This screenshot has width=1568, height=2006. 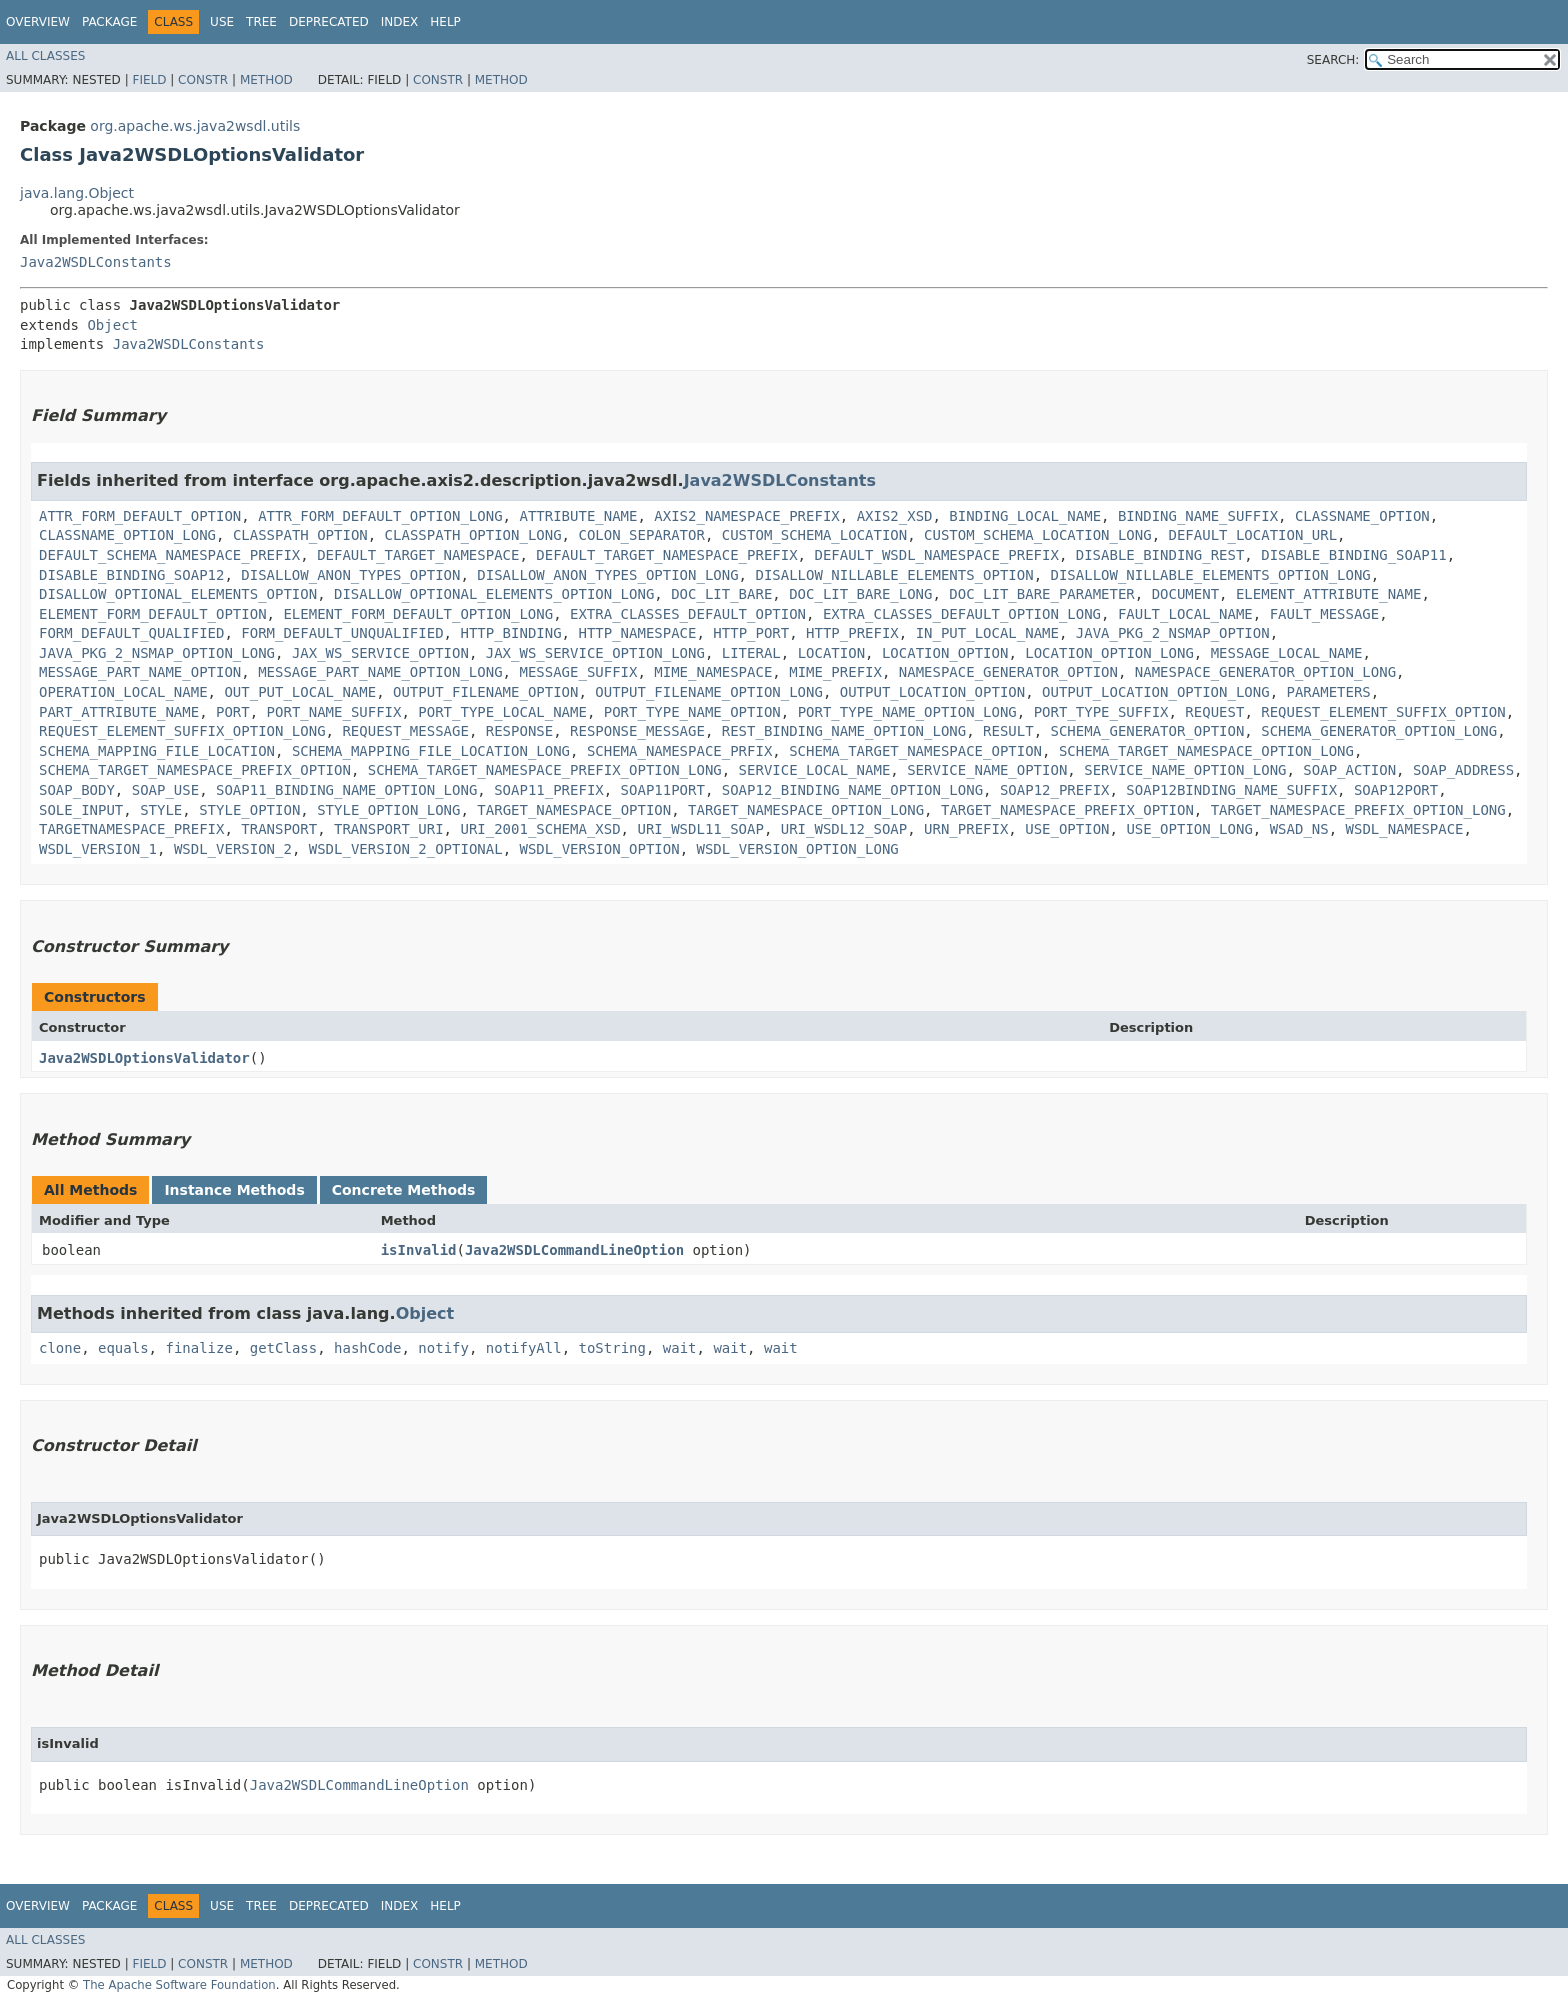 What do you see at coordinates (222, 22) in the screenshot?
I see `Use` at bounding box center [222, 22].